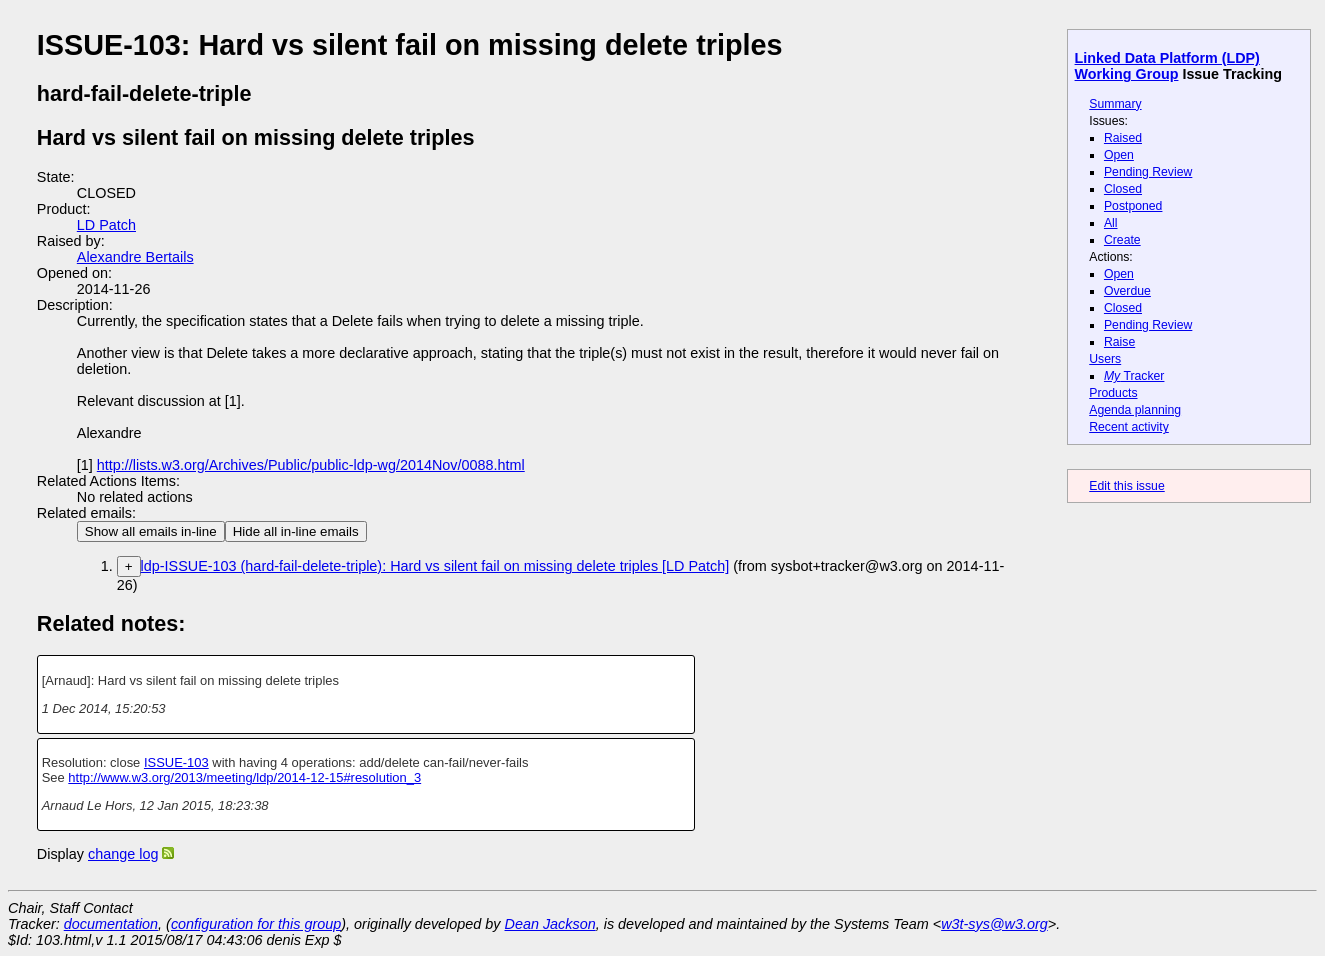 The image size is (1325, 956). Describe the element at coordinates (1167, 66) in the screenshot. I see `Linked Data Platform (LDP) Working Group` at that location.